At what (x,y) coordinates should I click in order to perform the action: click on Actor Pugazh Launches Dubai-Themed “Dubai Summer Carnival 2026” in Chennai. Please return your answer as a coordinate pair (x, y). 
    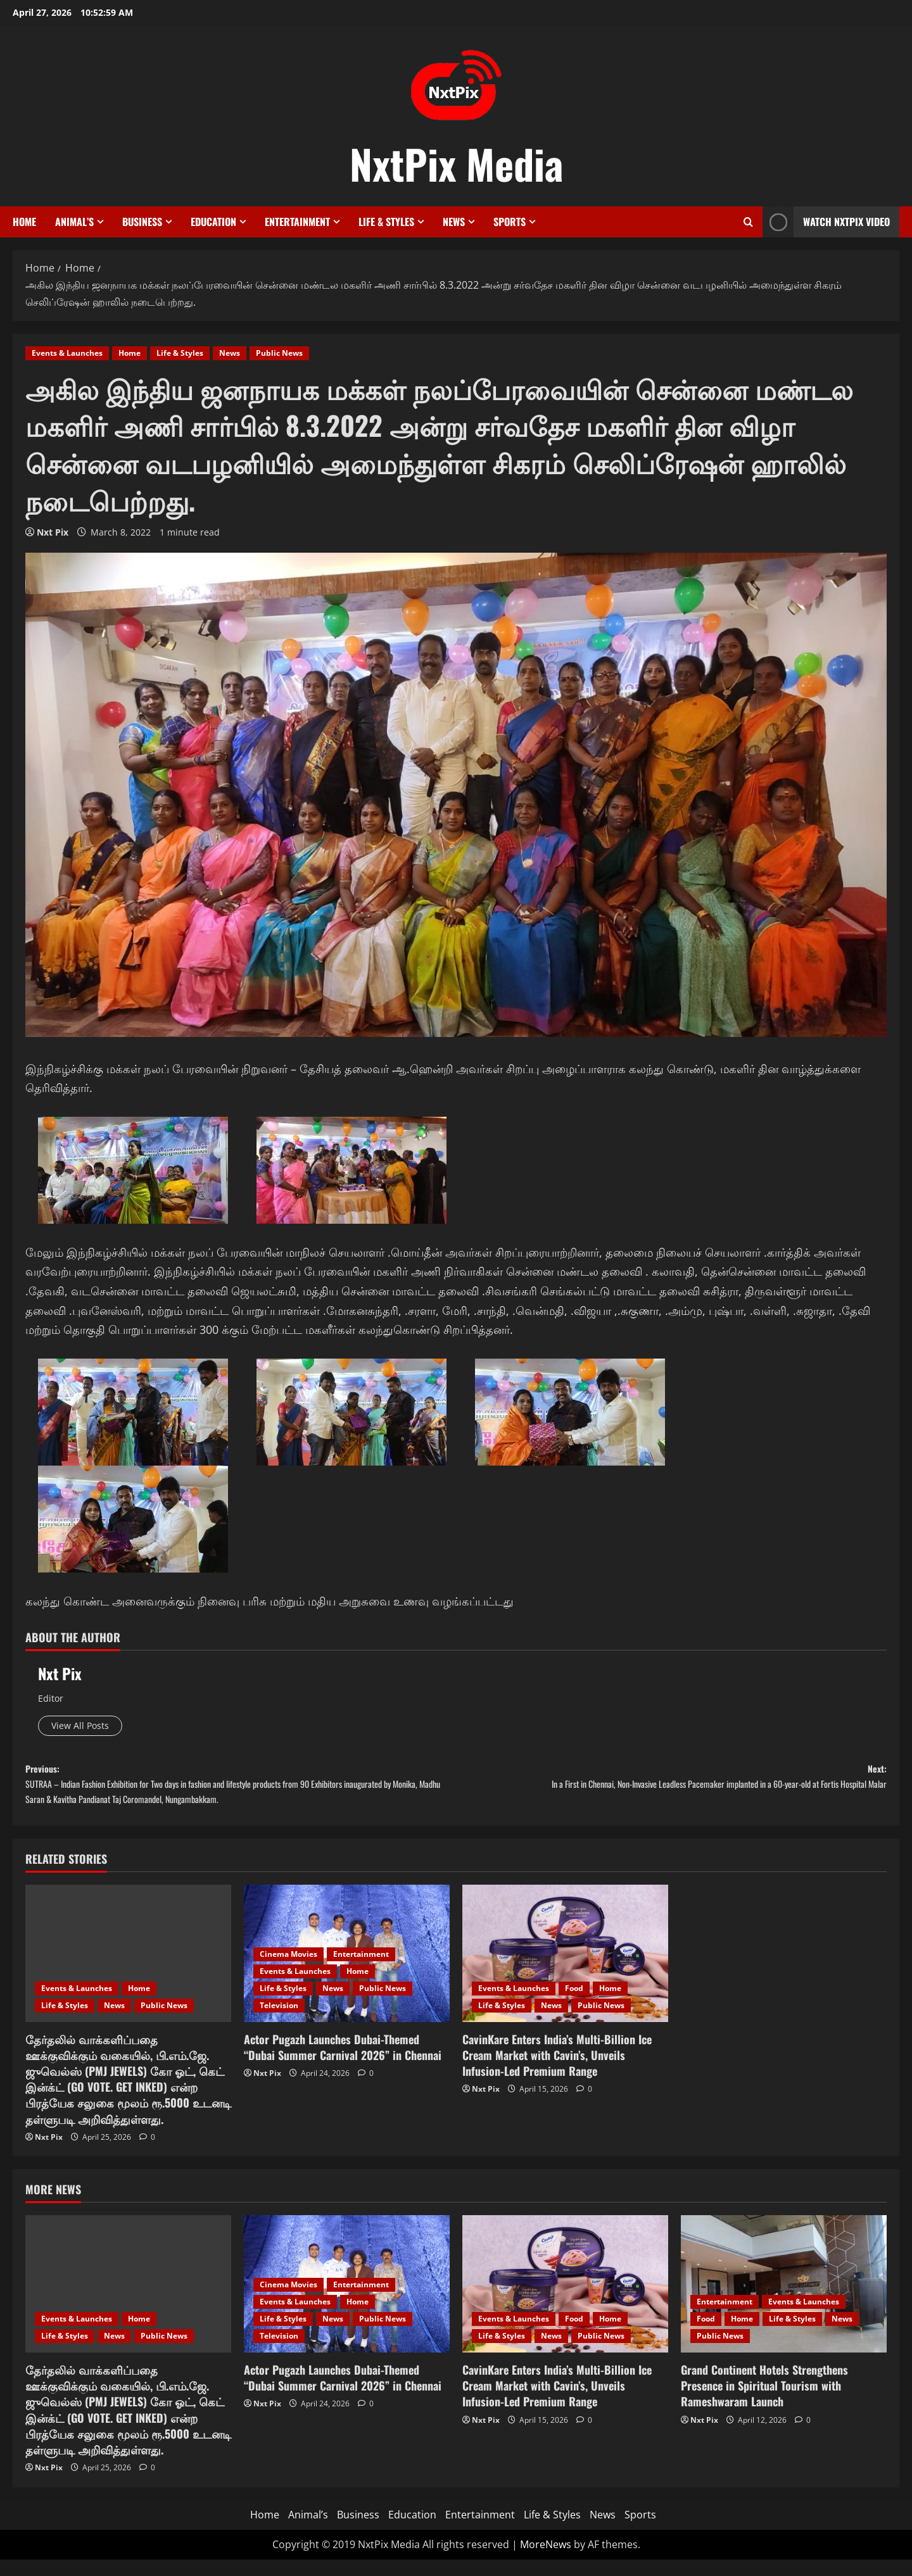
    Looking at the image, I should click on (342, 2063).